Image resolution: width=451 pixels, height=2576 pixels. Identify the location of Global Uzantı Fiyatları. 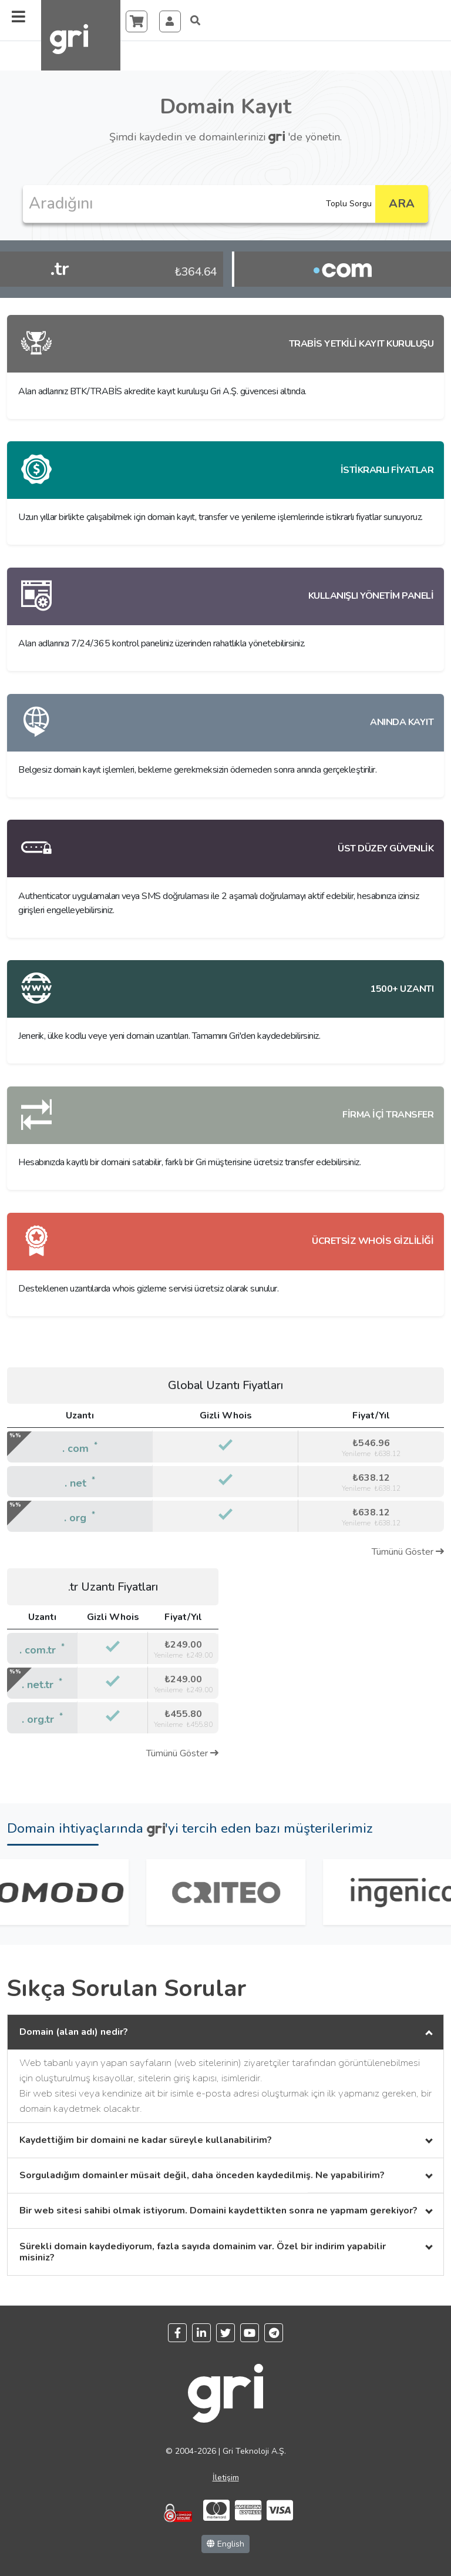
(225, 1385).